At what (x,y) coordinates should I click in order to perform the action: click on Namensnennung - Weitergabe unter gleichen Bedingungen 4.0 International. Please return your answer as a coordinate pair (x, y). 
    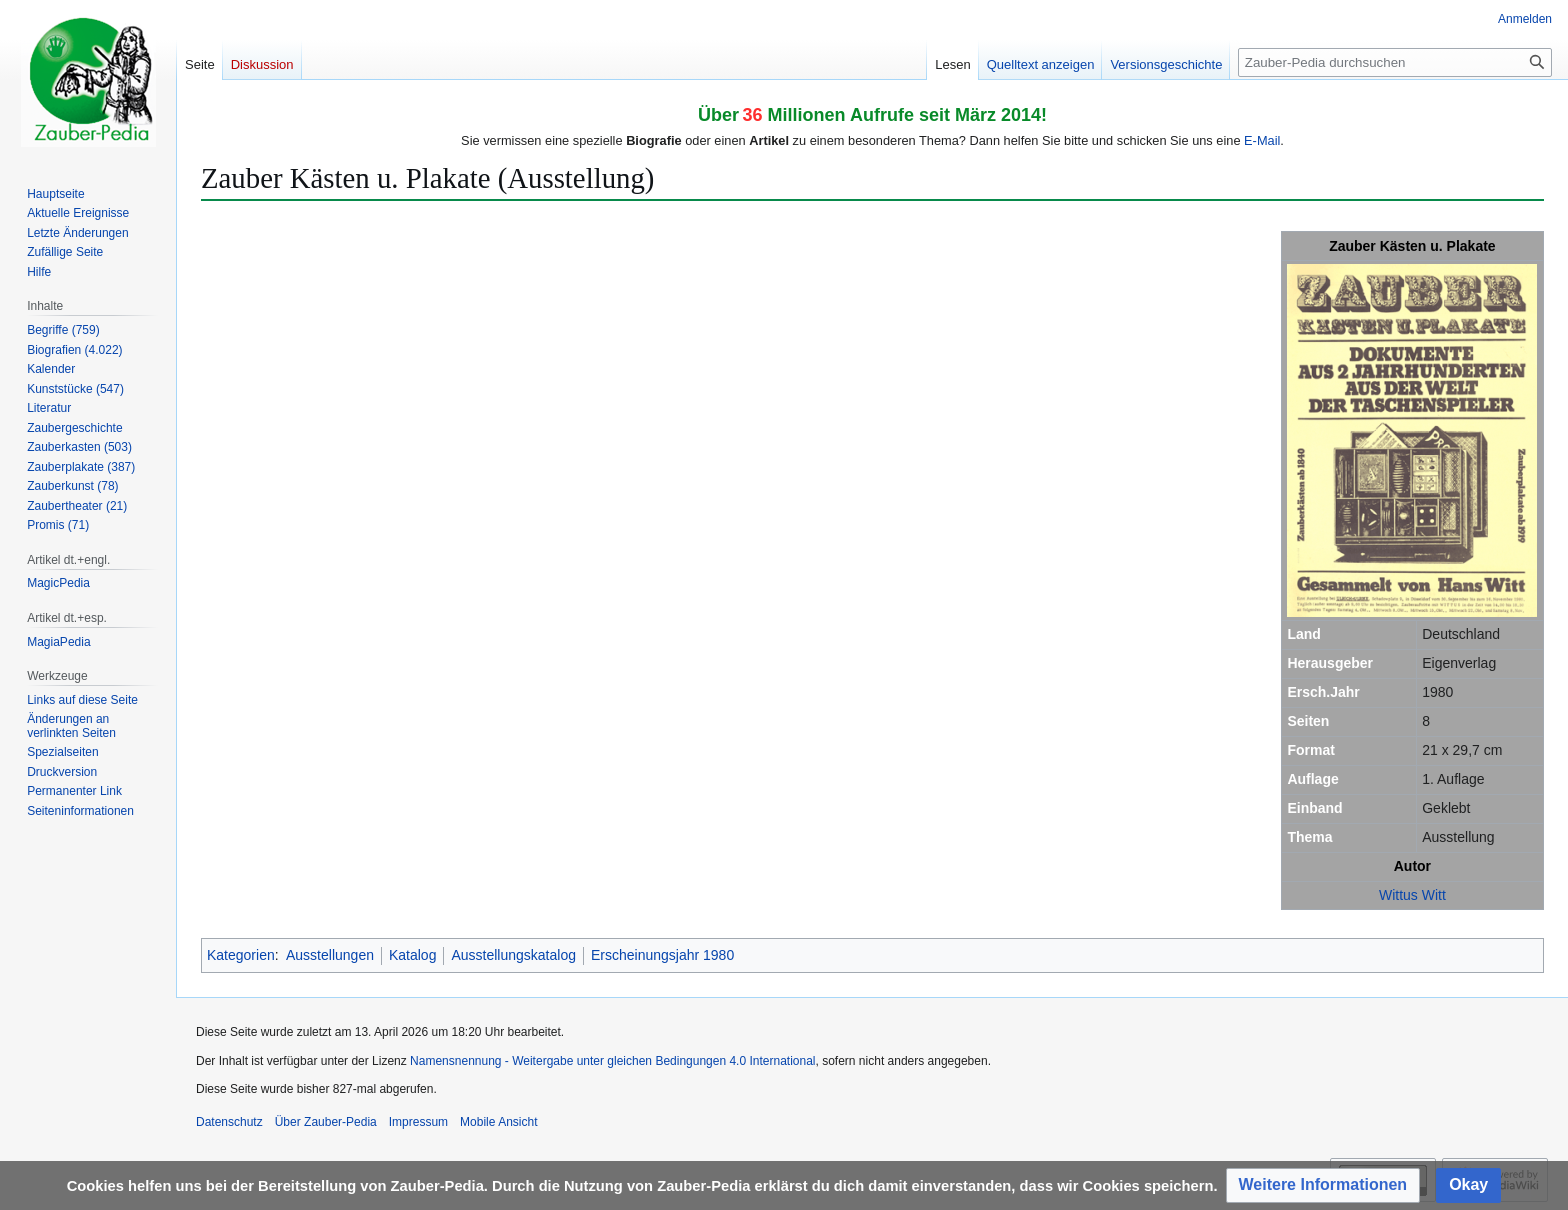
    Looking at the image, I should click on (612, 1061).